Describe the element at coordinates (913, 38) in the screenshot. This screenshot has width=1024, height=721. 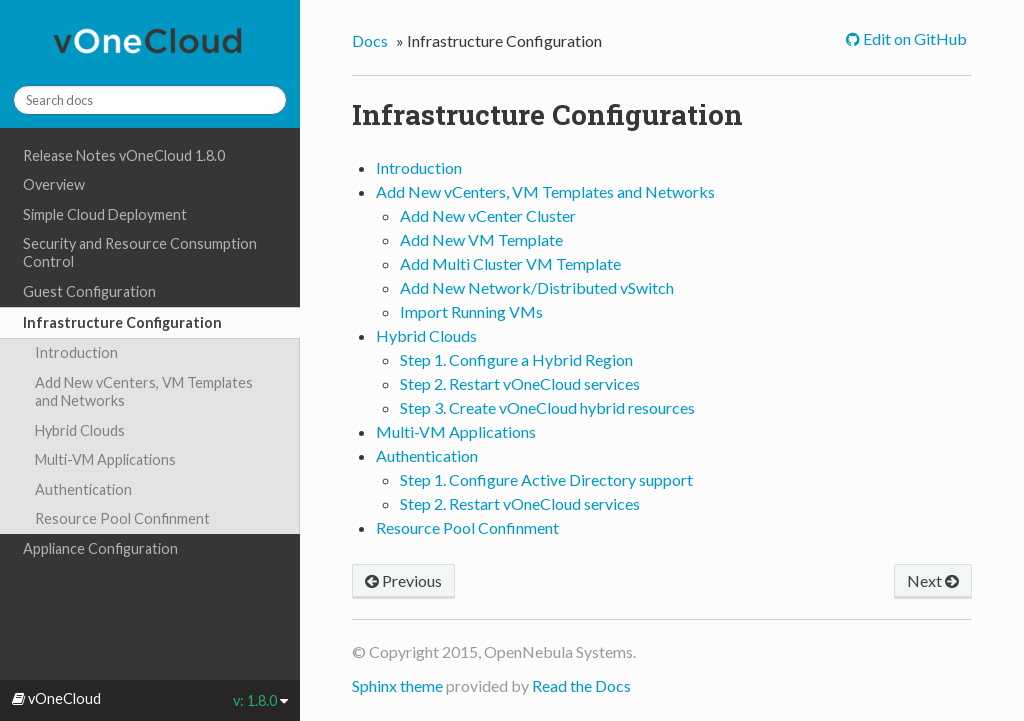
I see `Edit on GitHub` at that location.